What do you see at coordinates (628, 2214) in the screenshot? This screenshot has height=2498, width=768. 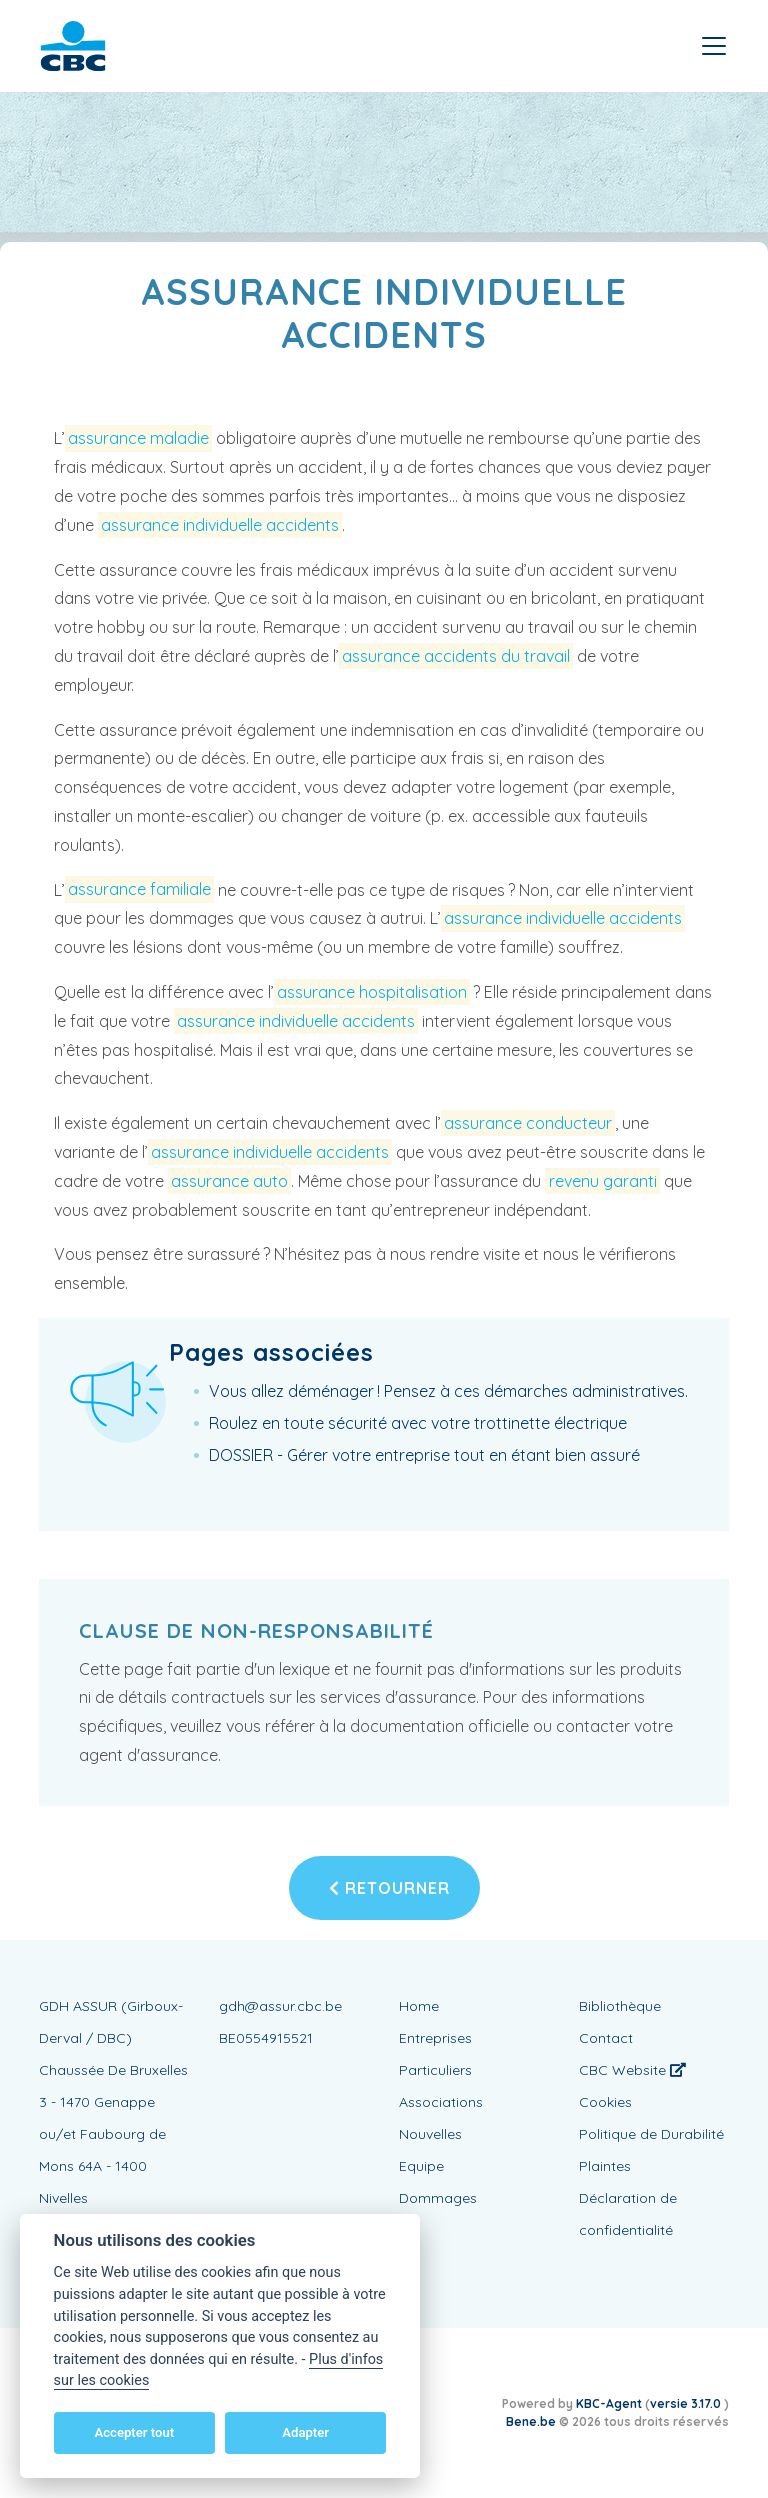 I see `Déclaration de confidentialité` at bounding box center [628, 2214].